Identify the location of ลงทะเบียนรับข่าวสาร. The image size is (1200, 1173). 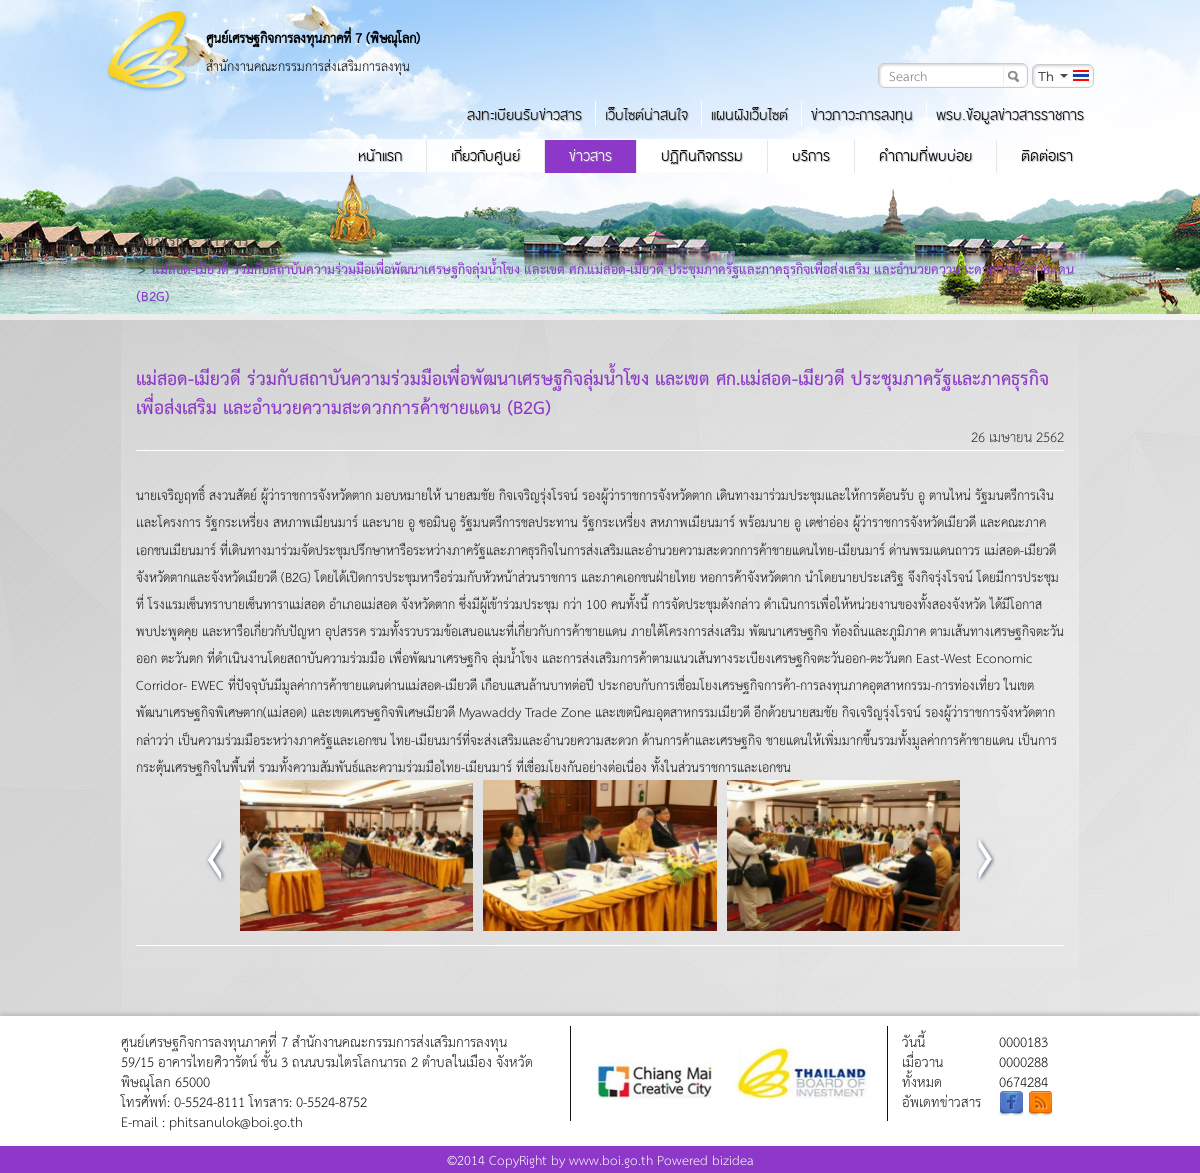
(524, 115).